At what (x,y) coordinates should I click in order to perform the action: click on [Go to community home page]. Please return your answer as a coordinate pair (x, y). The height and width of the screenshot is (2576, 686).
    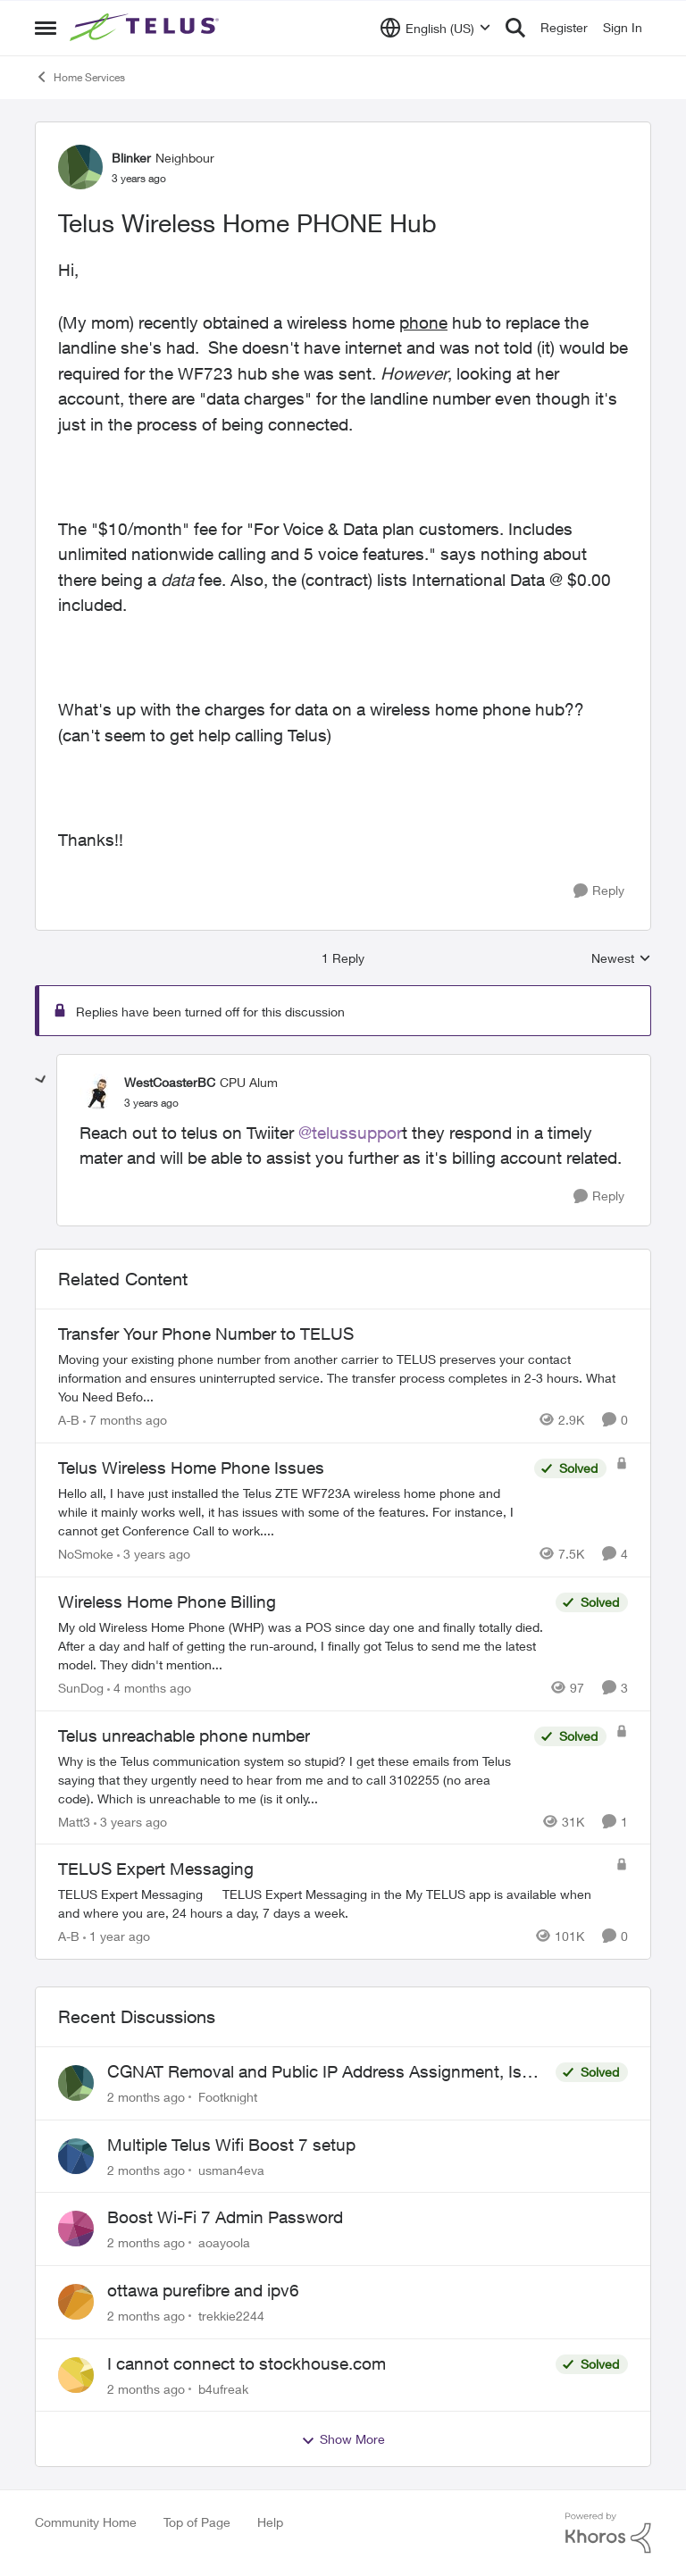
    Looking at the image, I should click on (146, 27).